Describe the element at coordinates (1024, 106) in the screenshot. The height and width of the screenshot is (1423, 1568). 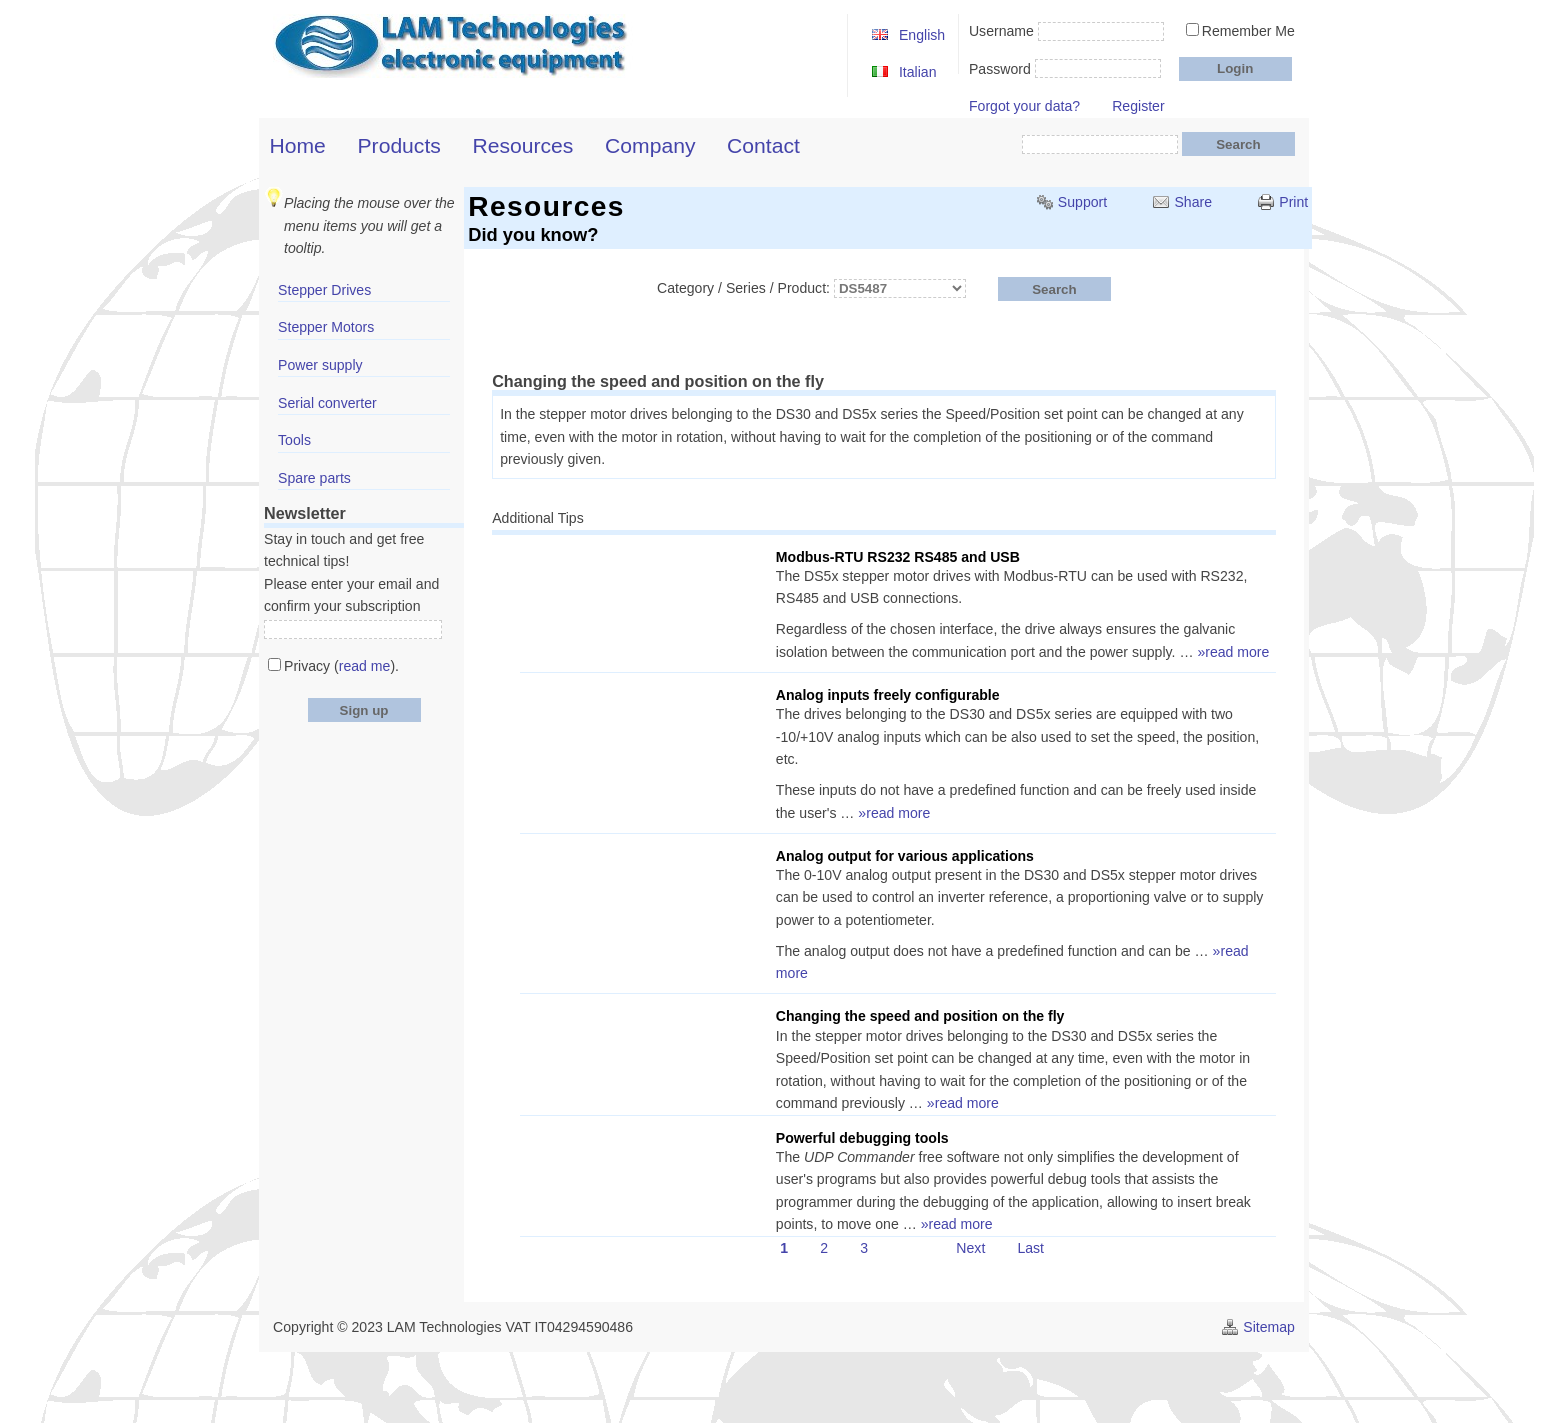
I see `Forgot your data?` at that location.